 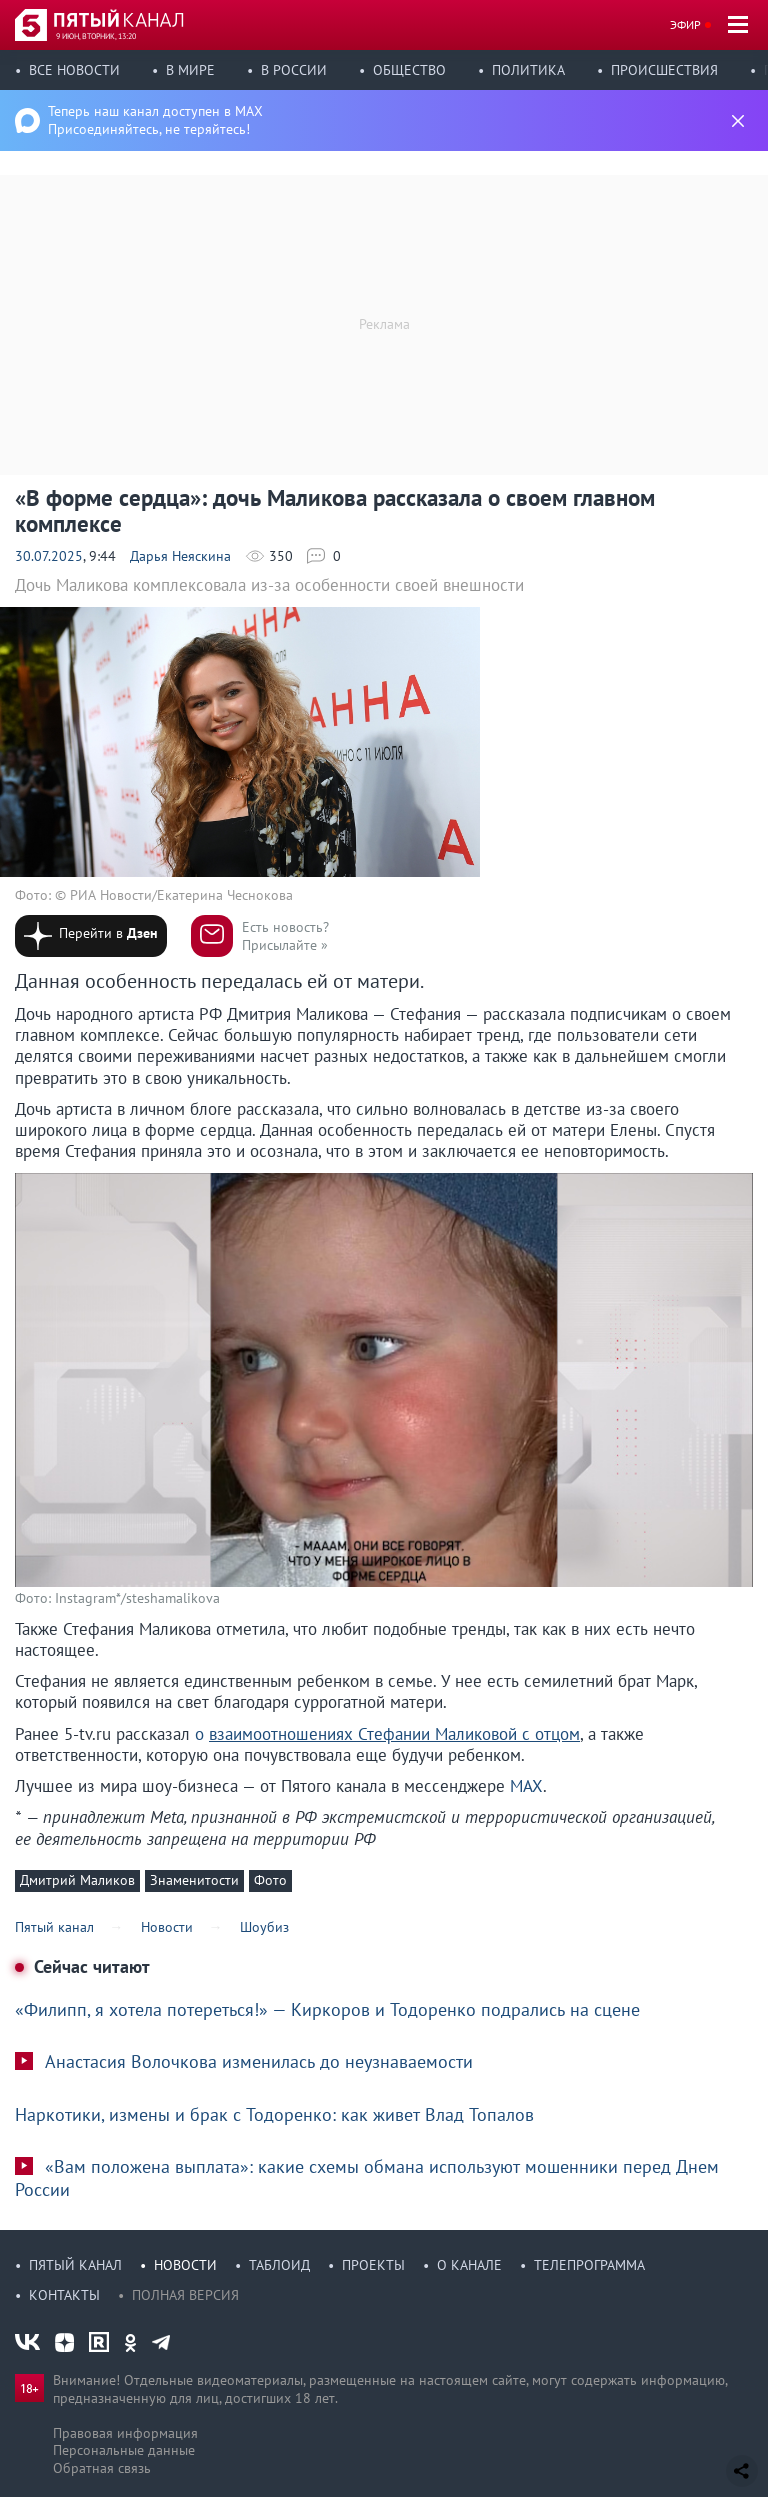 What do you see at coordinates (185, 2265) in the screenshot?
I see `Новости` at bounding box center [185, 2265].